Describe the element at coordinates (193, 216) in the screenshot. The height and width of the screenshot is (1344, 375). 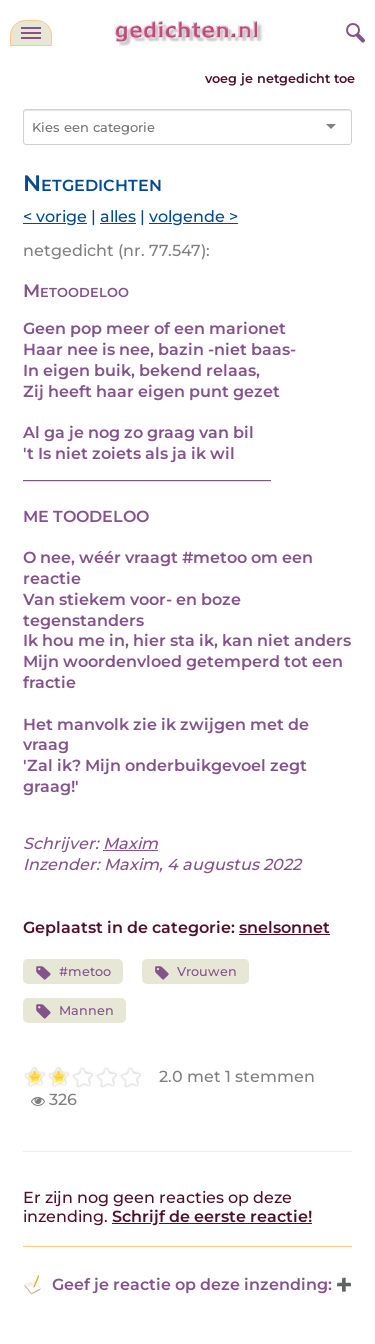
I see `volgende >` at that location.